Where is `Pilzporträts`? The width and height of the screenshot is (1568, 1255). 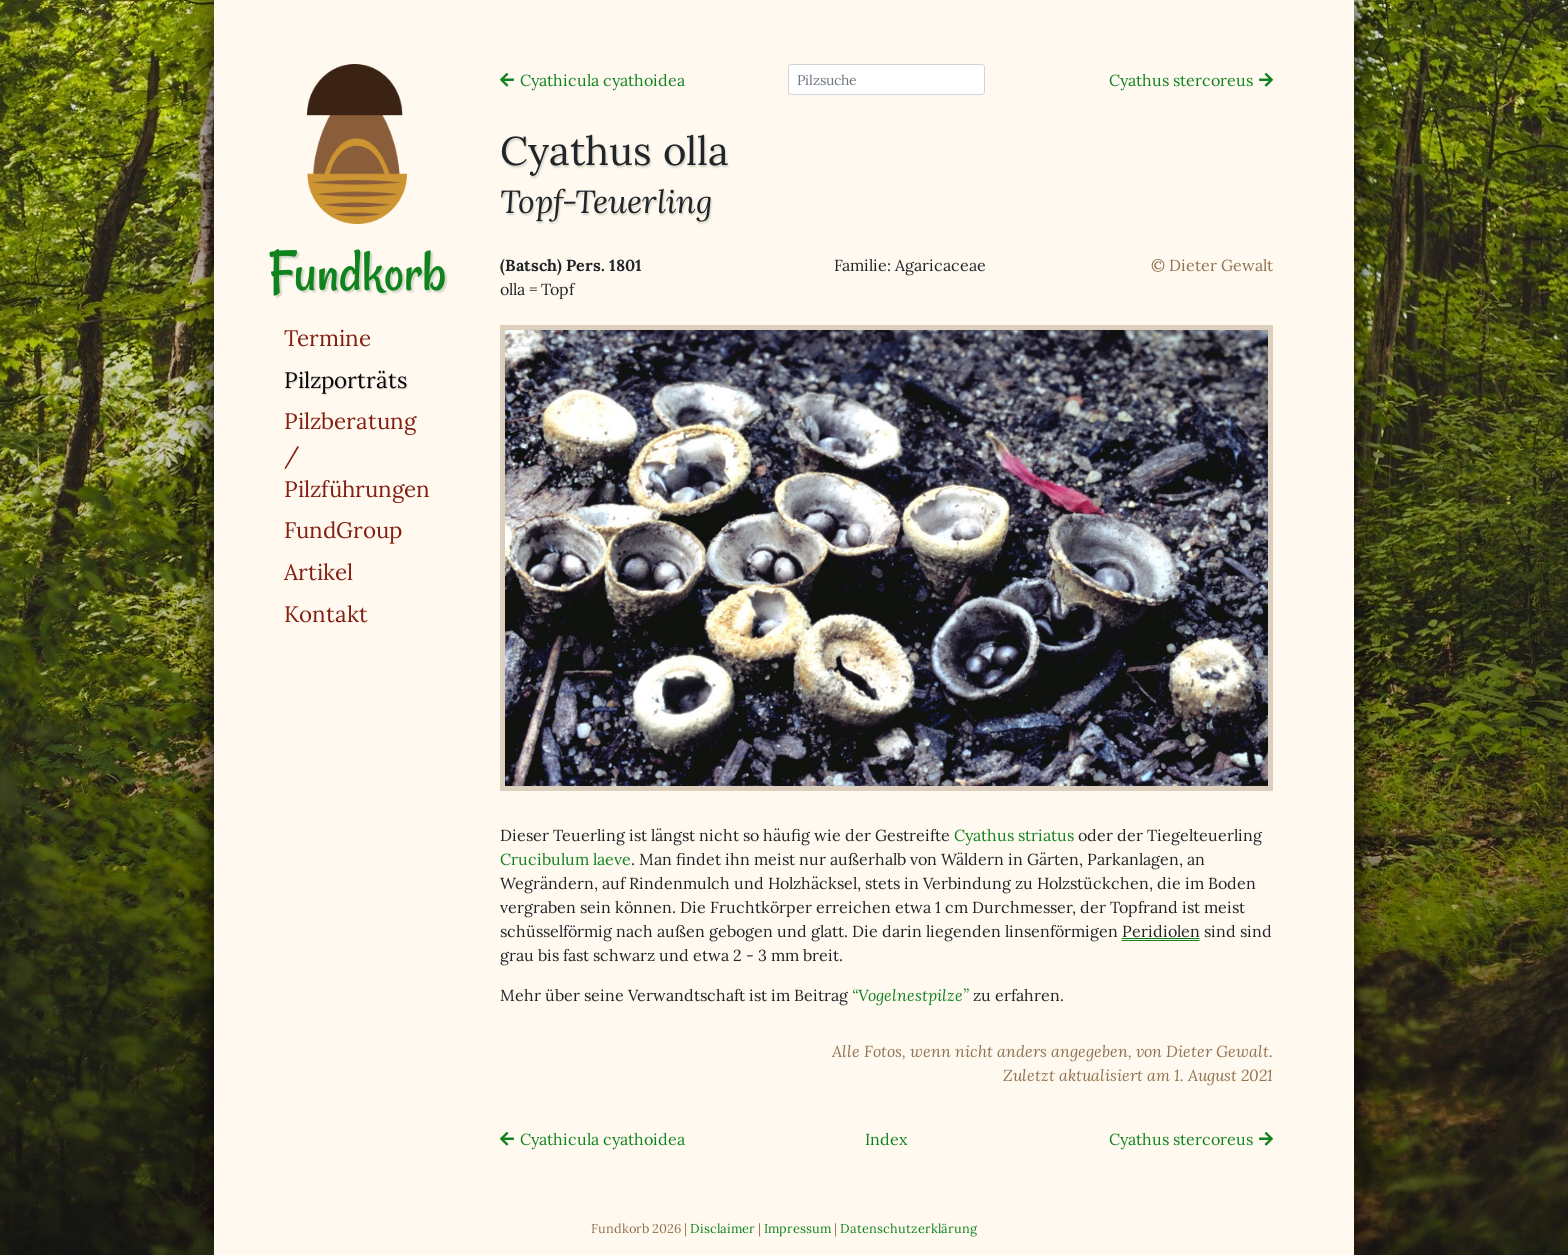 Pilzporträts is located at coordinates (397, 378).